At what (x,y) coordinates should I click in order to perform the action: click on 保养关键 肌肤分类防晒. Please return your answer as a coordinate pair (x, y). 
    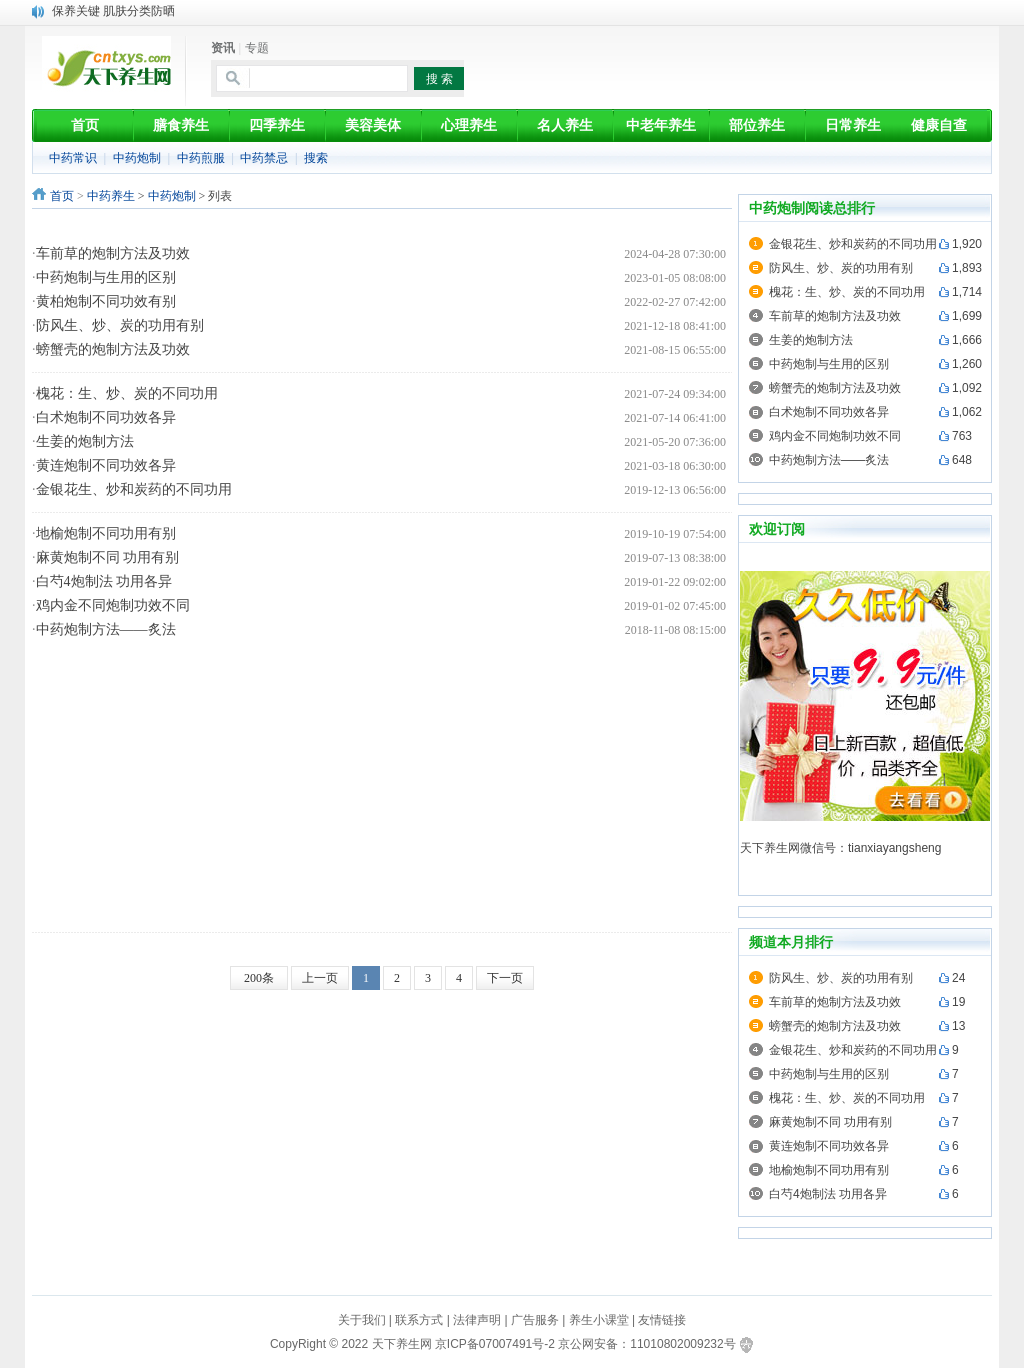
    Looking at the image, I should click on (113, 11).